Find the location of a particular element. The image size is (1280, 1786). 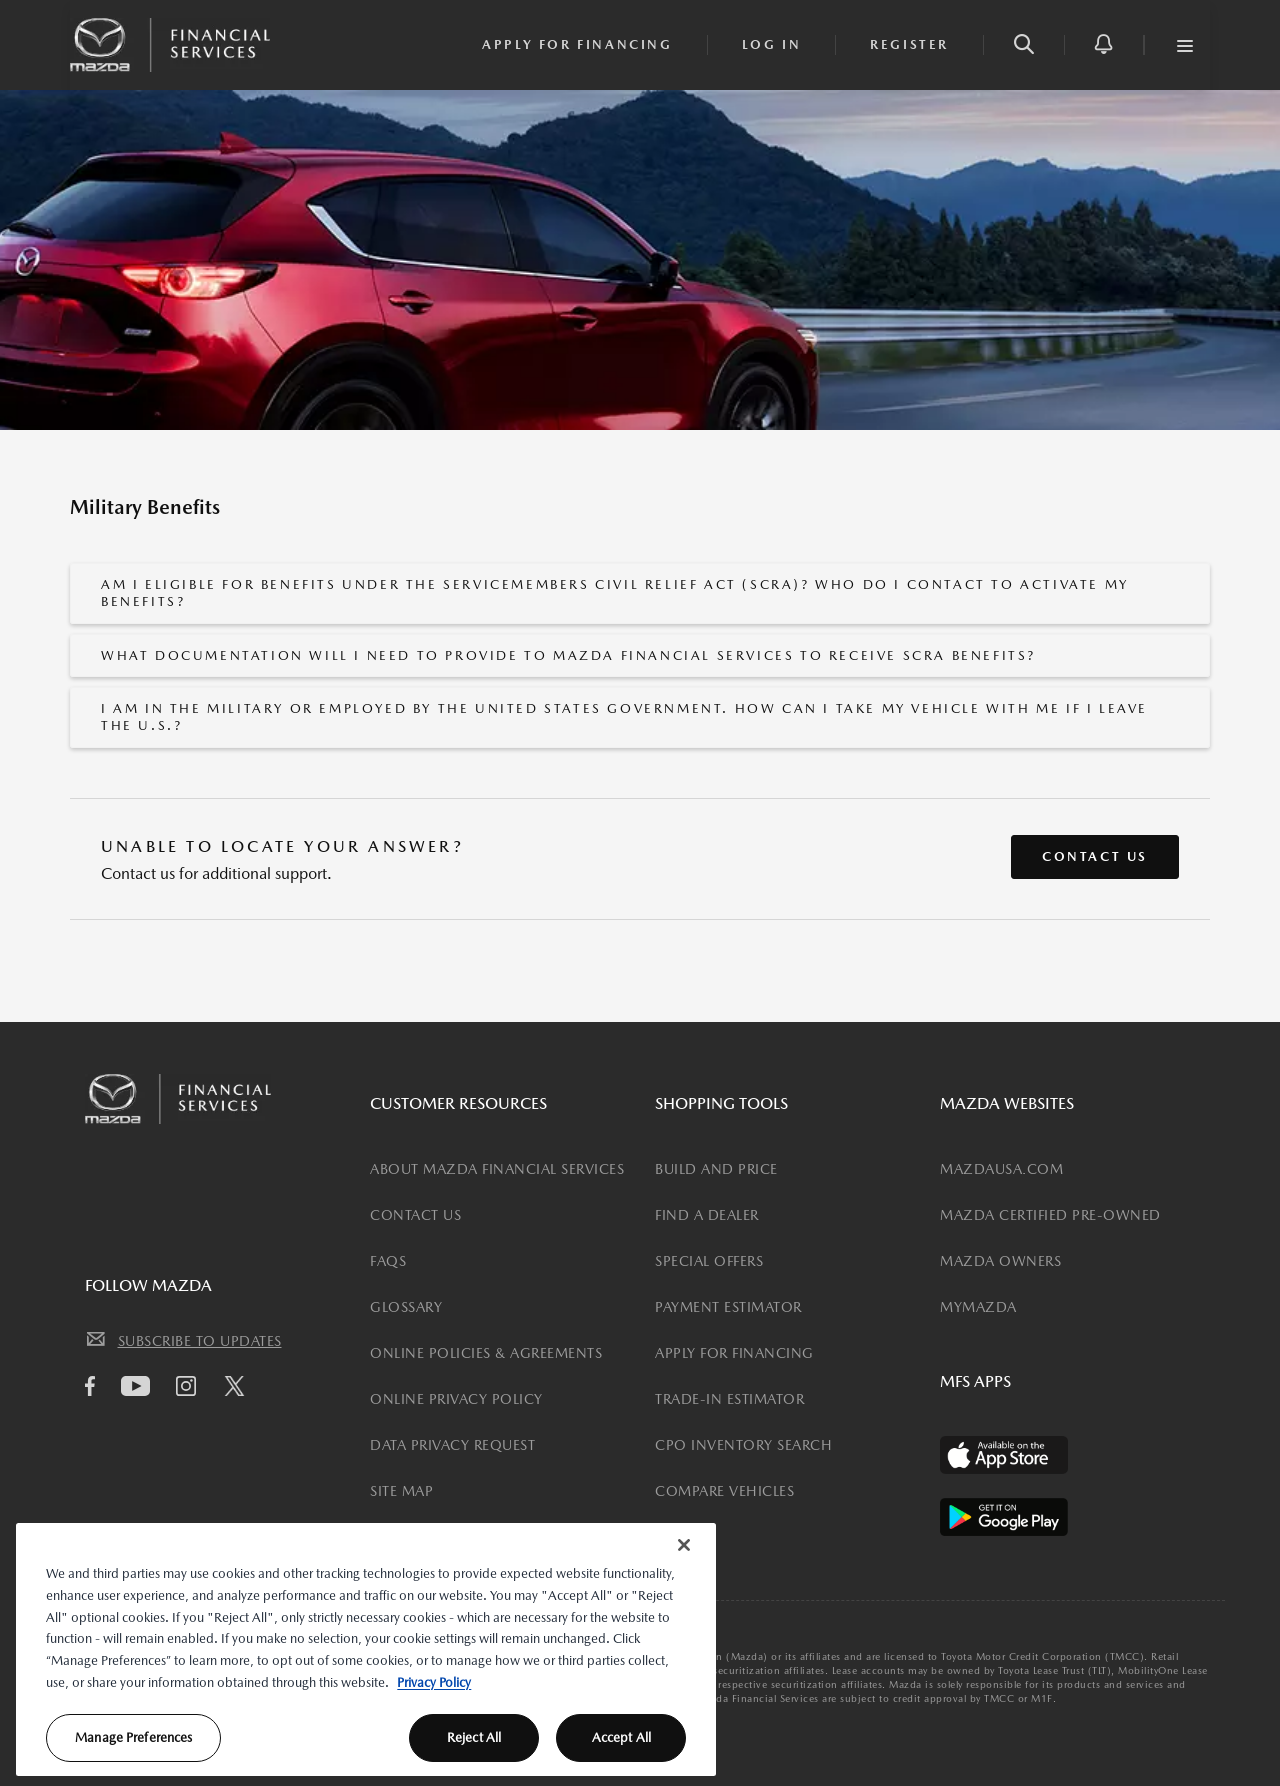

[Close] is located at coordinates (684, 1545).